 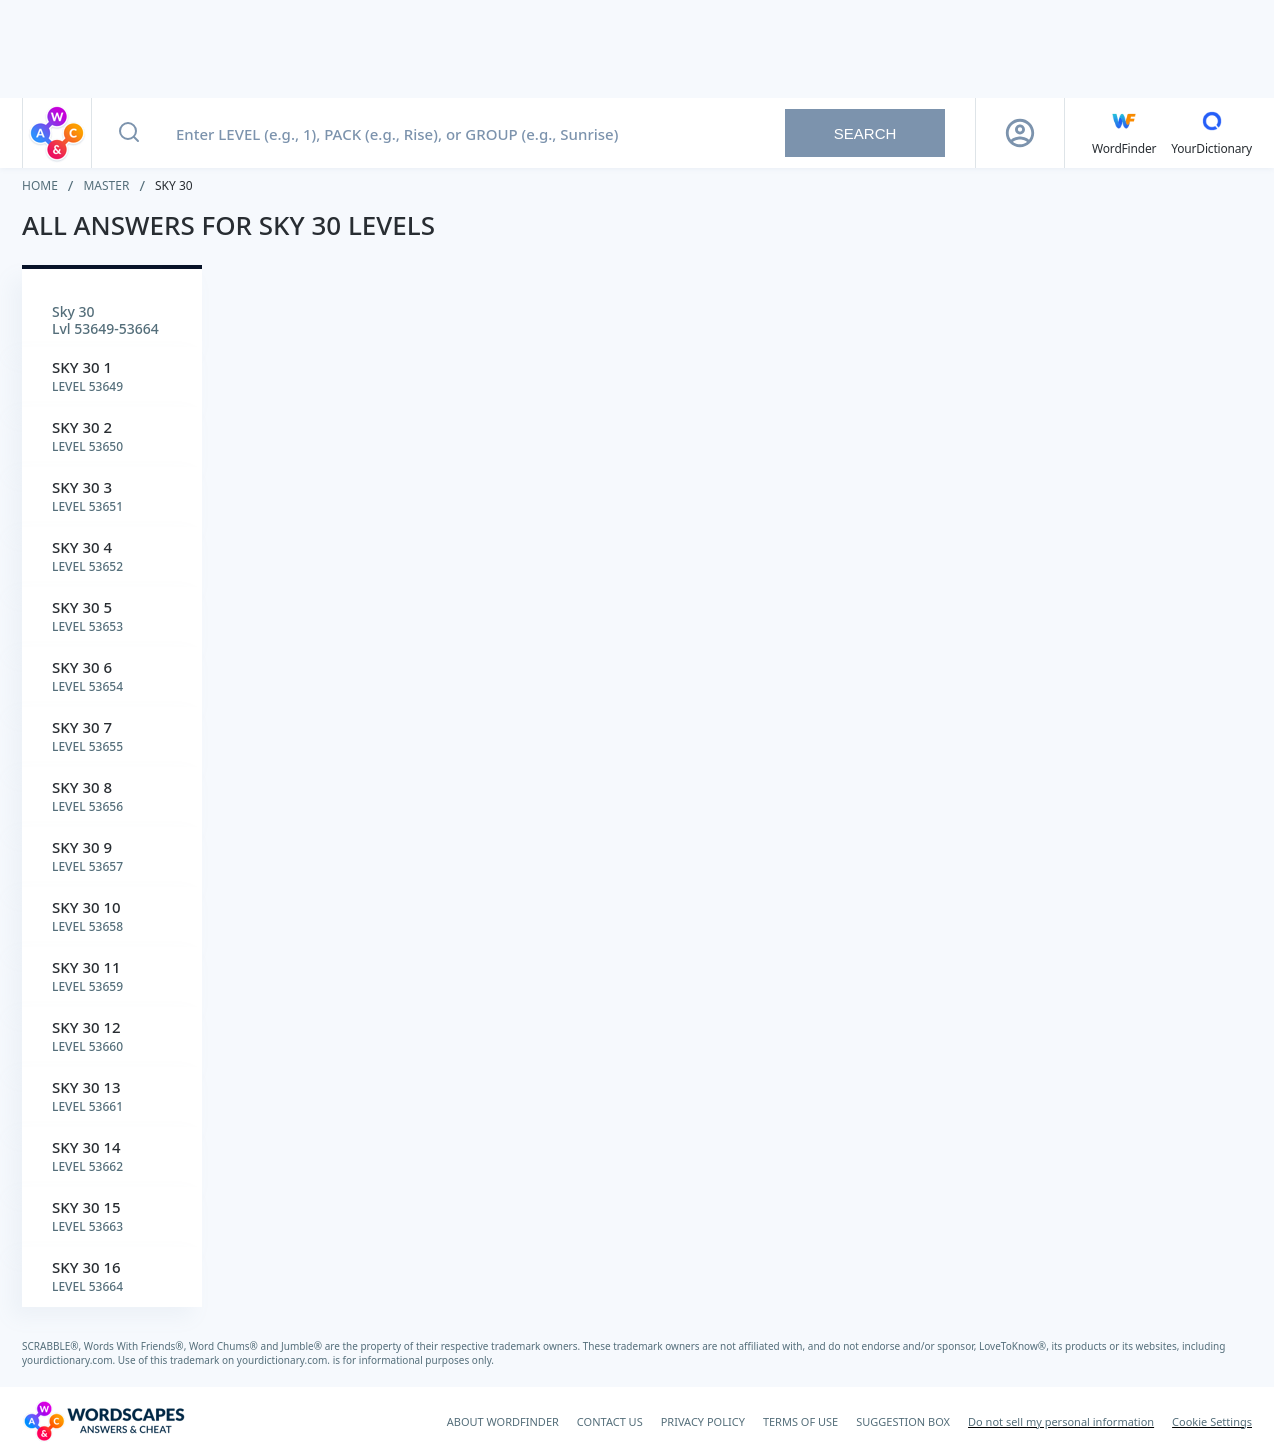 I want to click on Search [Search button], so click(x=865, y=133).